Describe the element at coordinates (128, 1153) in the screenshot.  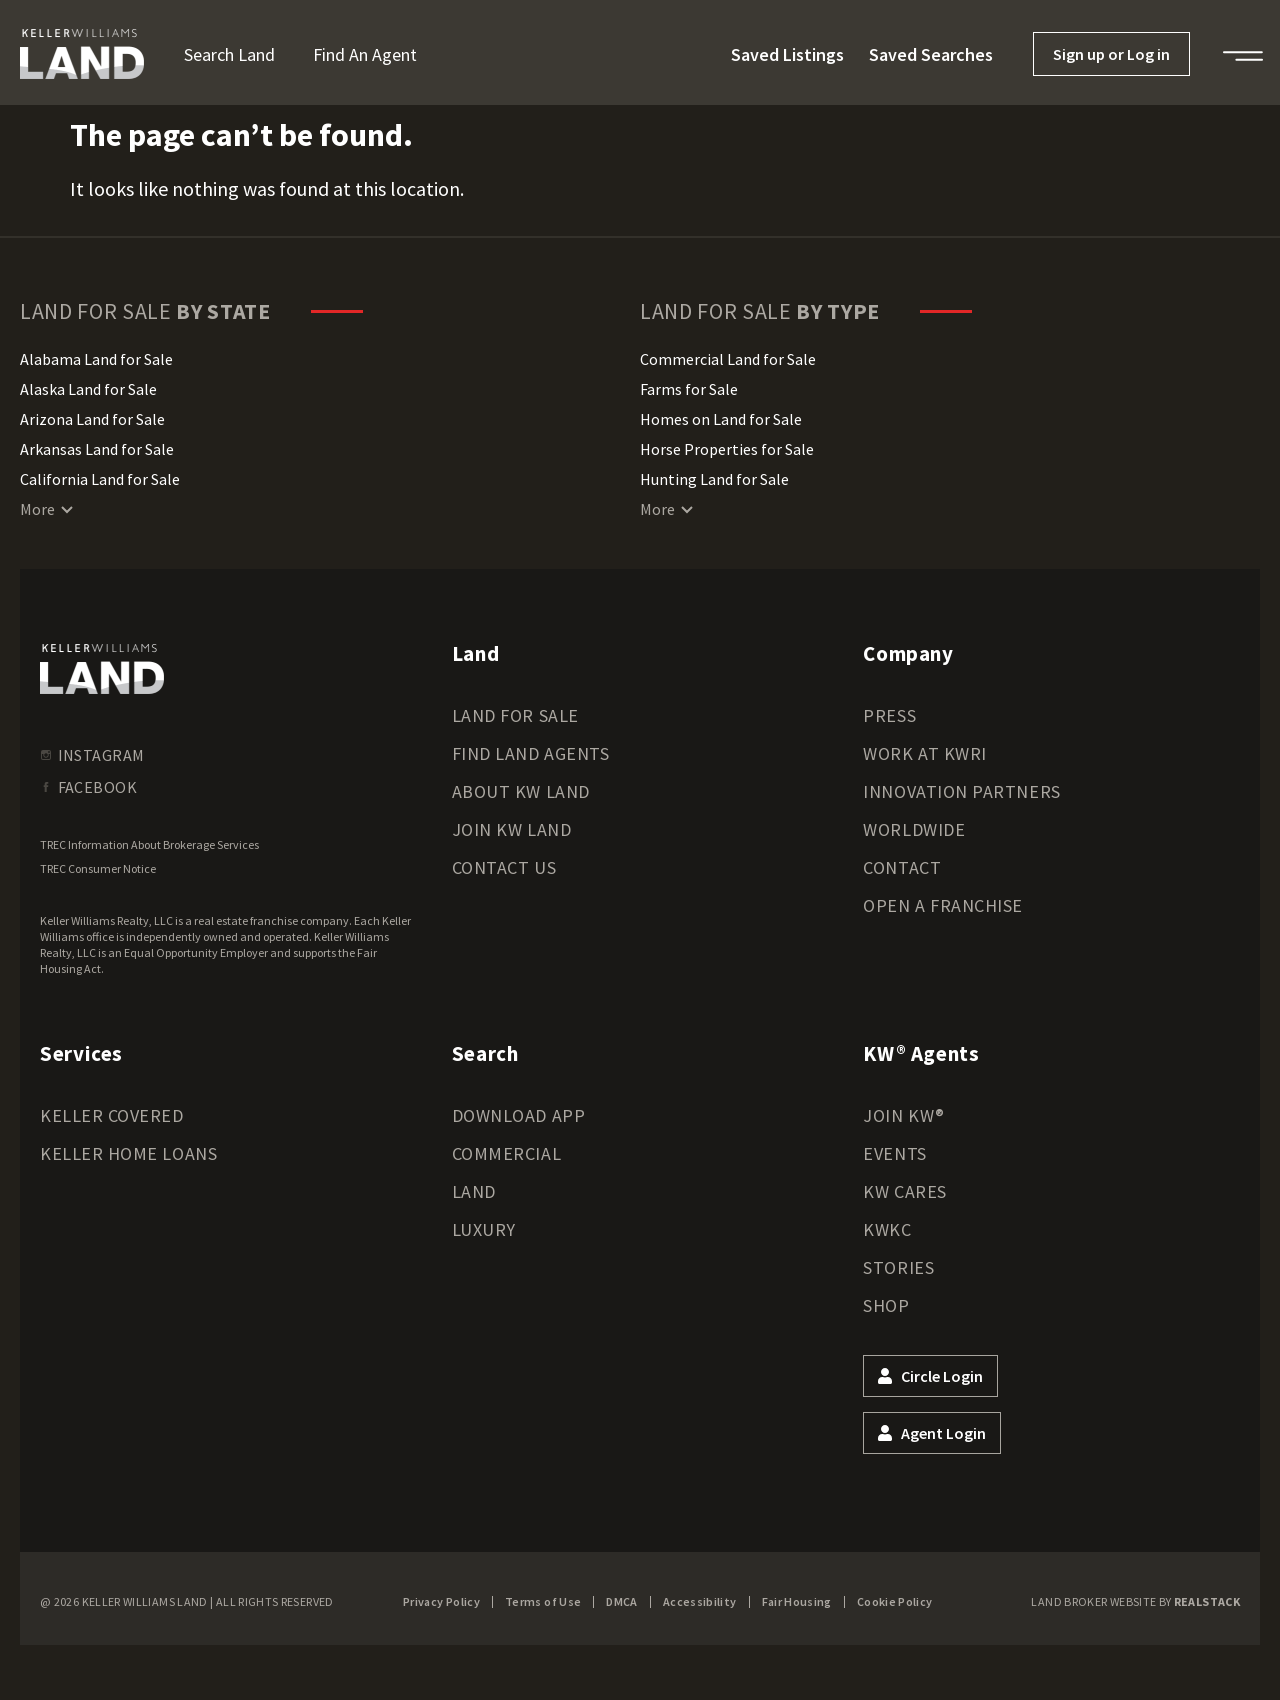
I see `Keller Home Loans` at that location.